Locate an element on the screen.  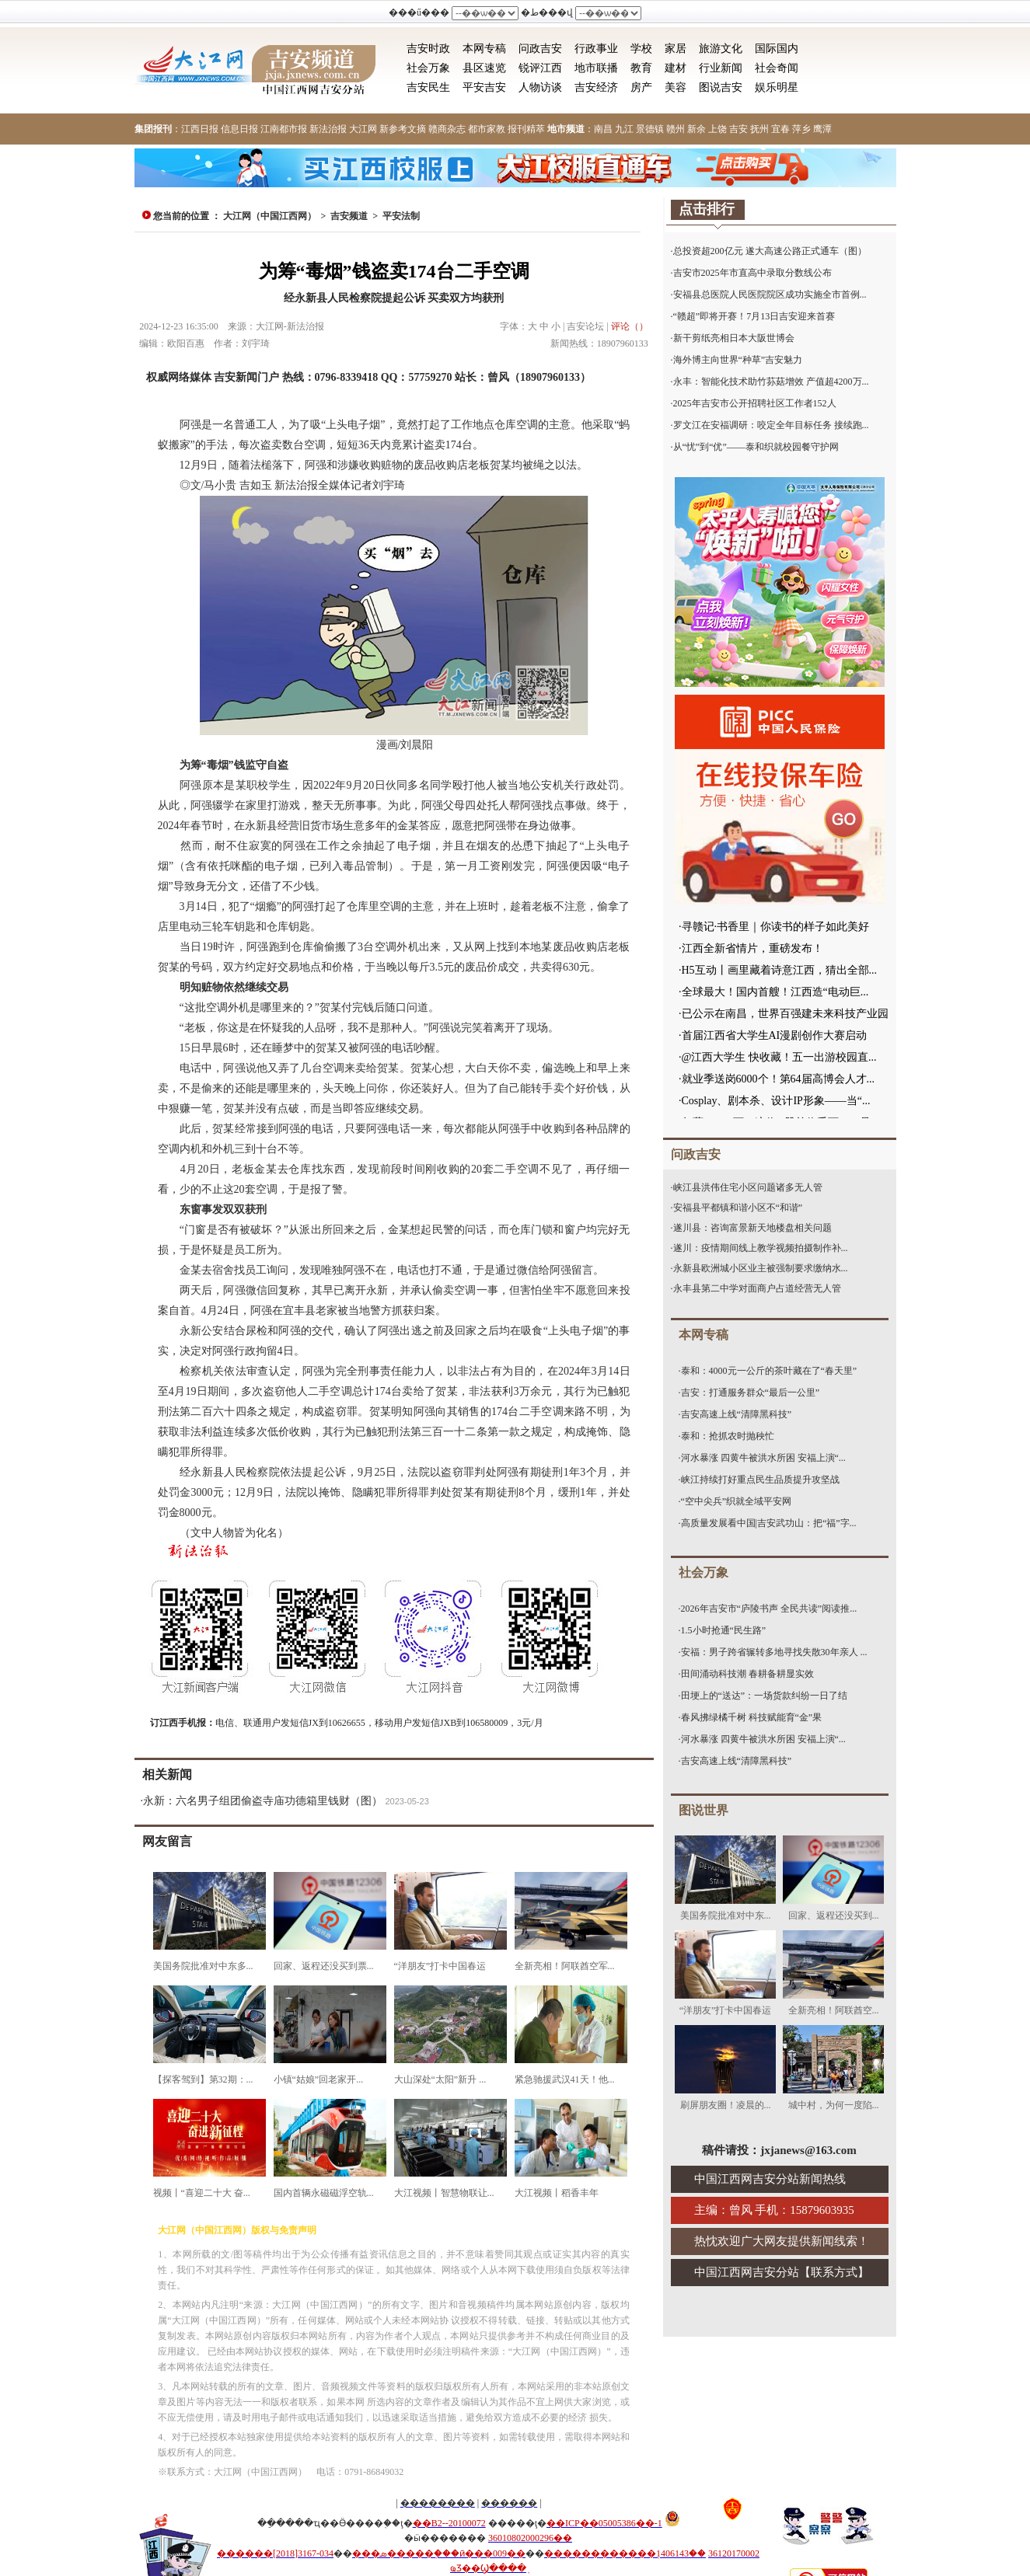
永丰县第二中学对面商户占道经营无人管 is located at coordinates (757, 1288).